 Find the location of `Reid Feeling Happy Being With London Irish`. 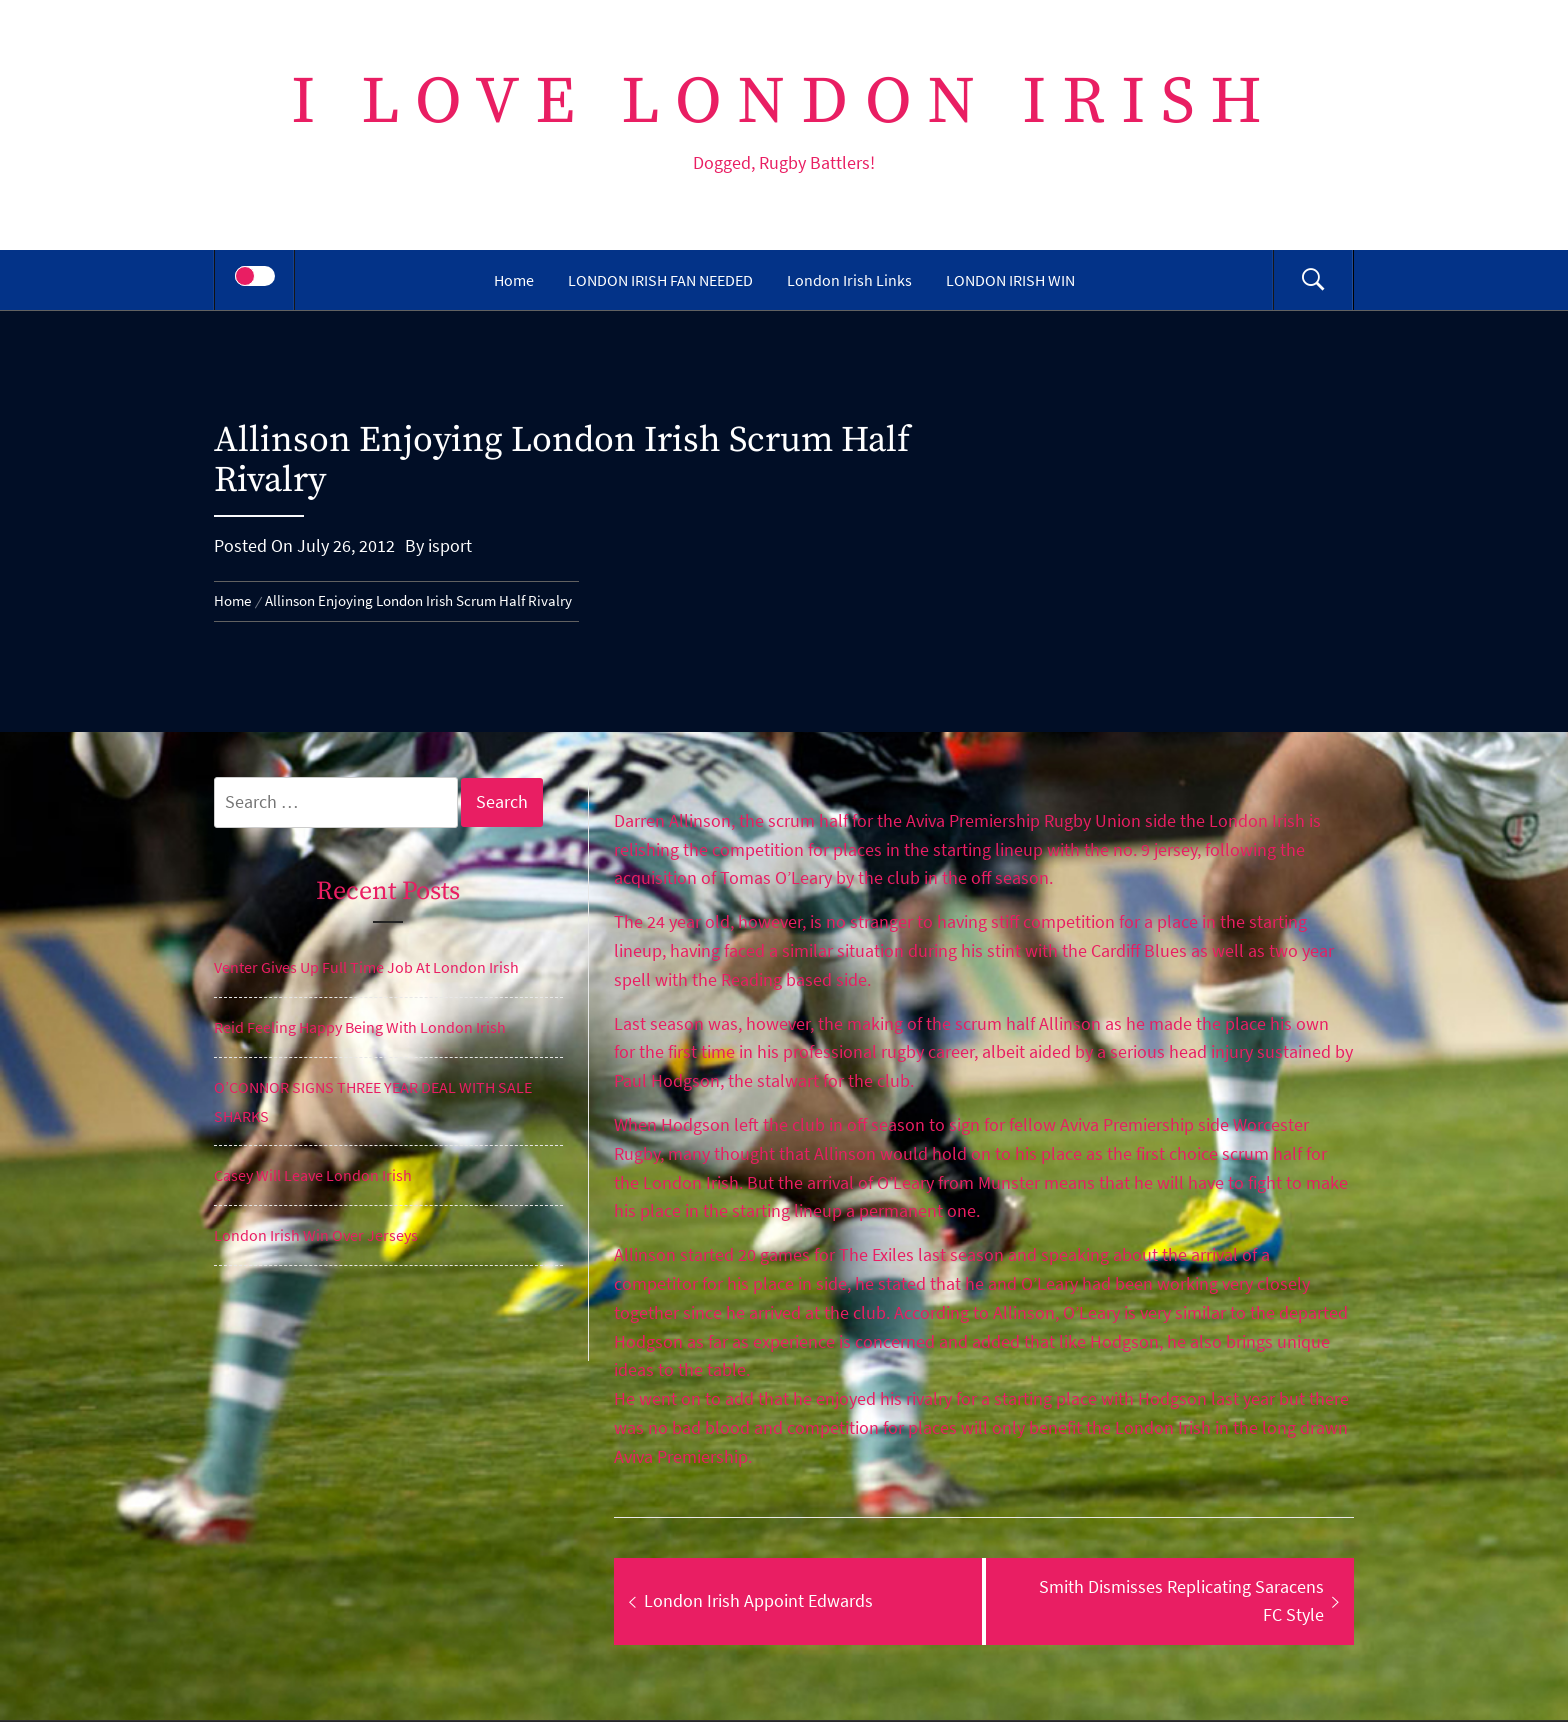

Reid Feeling Happy Being With London Irish is located at coordinates (360, 1027).